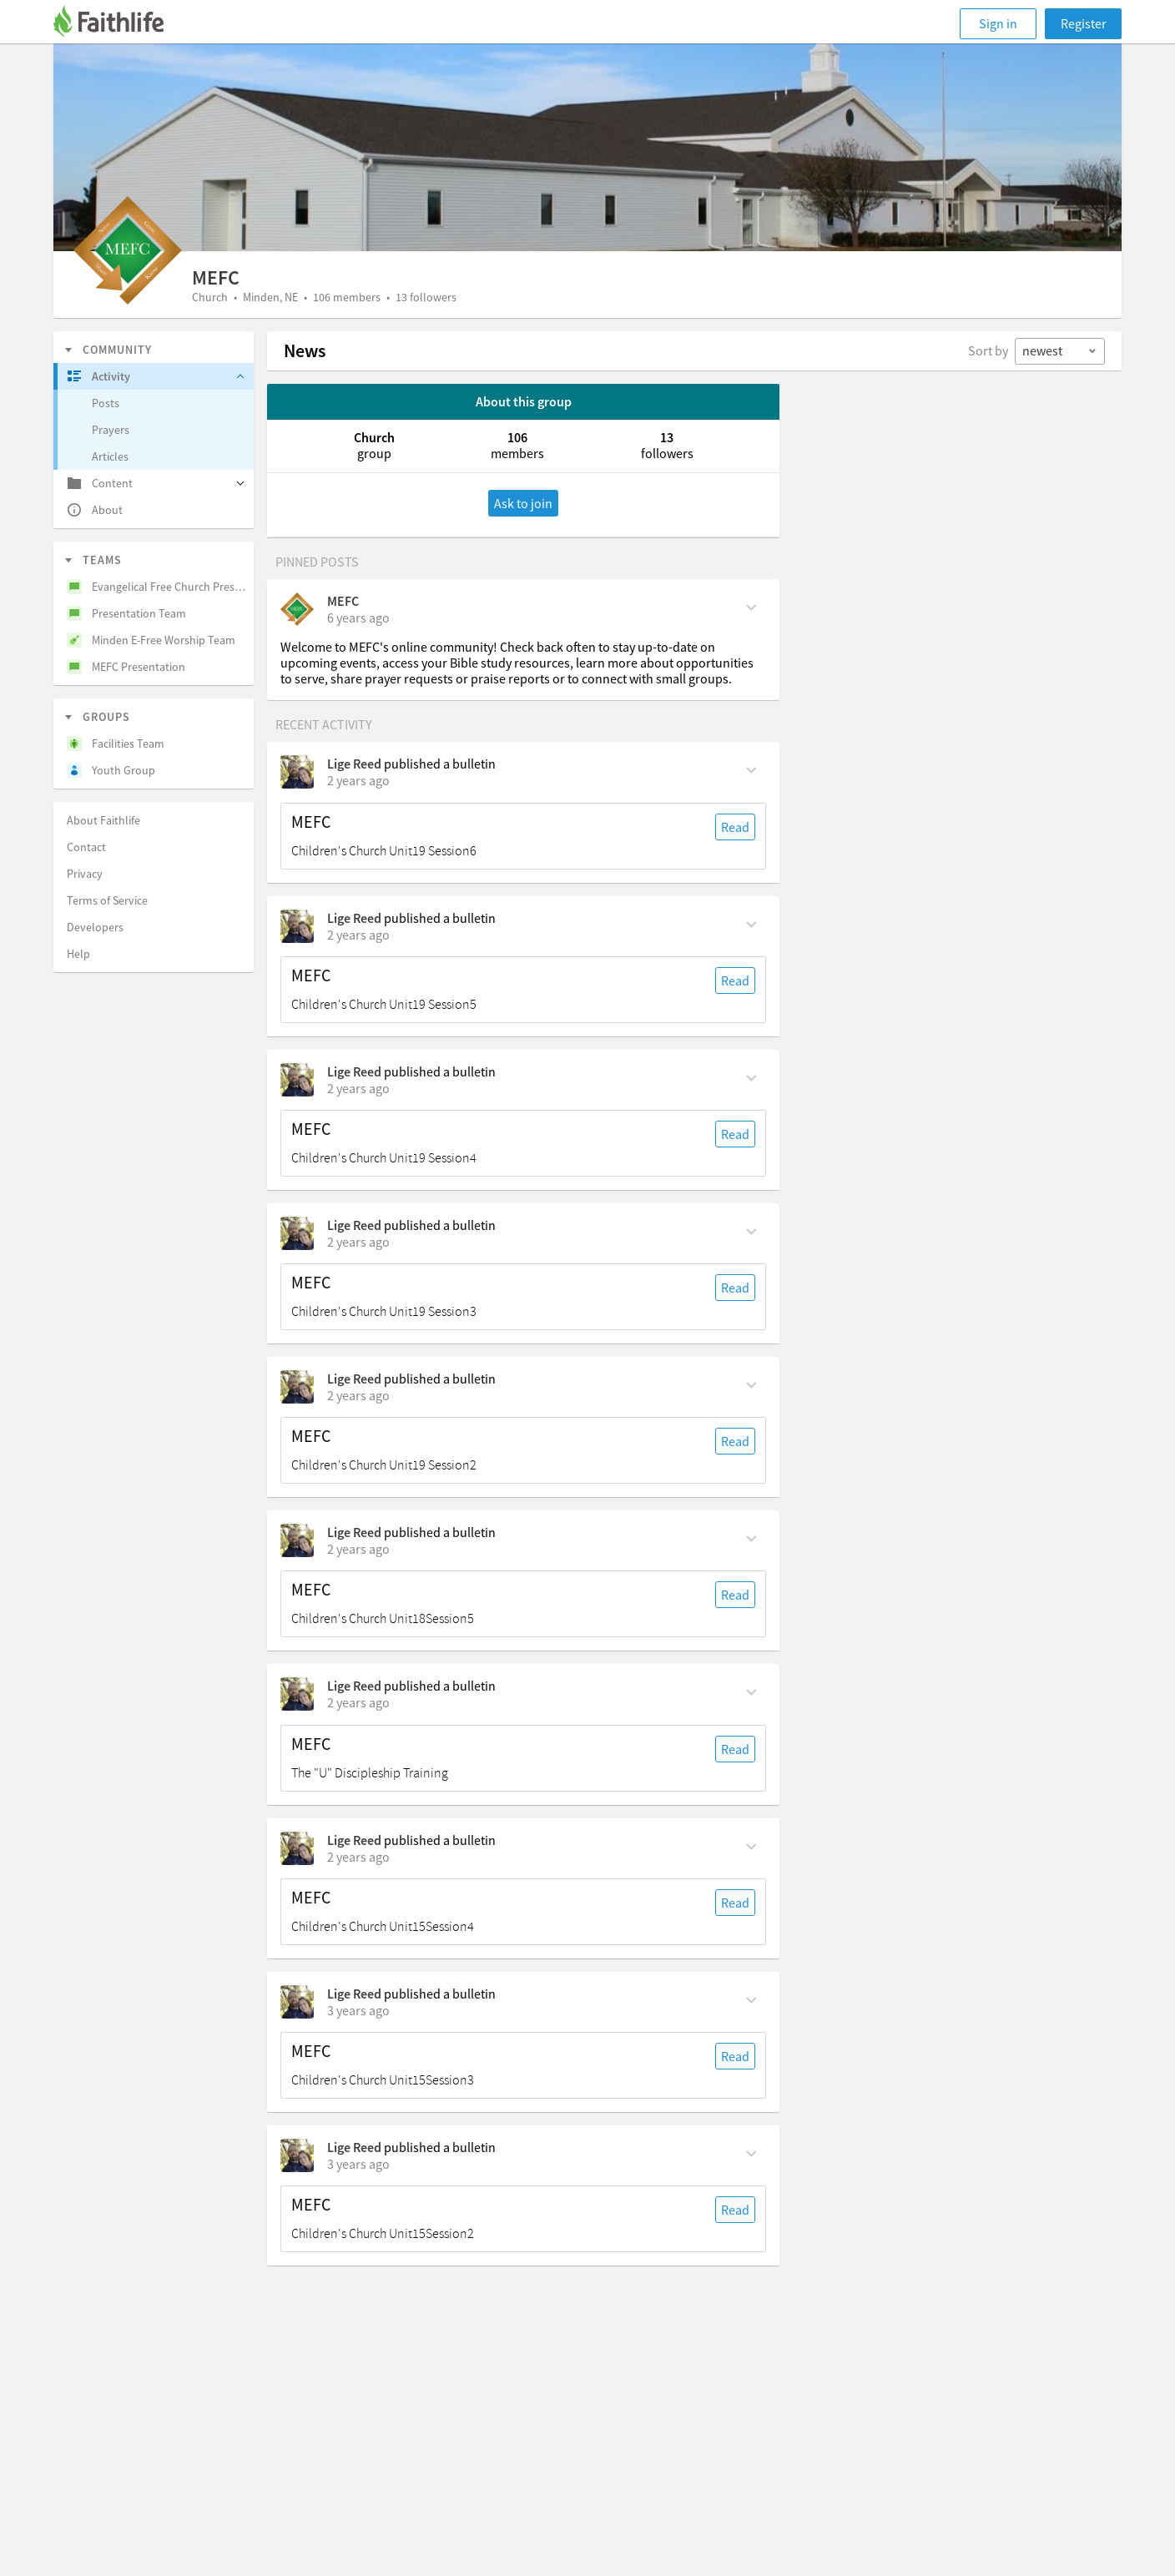 Image resolution: width=1175 pixels, height=2576 pixels. What do you see at coordinates (358, 1088) in the screenshot?
I see `[on Sunday, June 2nd, 2024, 7:55 am]` at bounding box center [358, 1088].